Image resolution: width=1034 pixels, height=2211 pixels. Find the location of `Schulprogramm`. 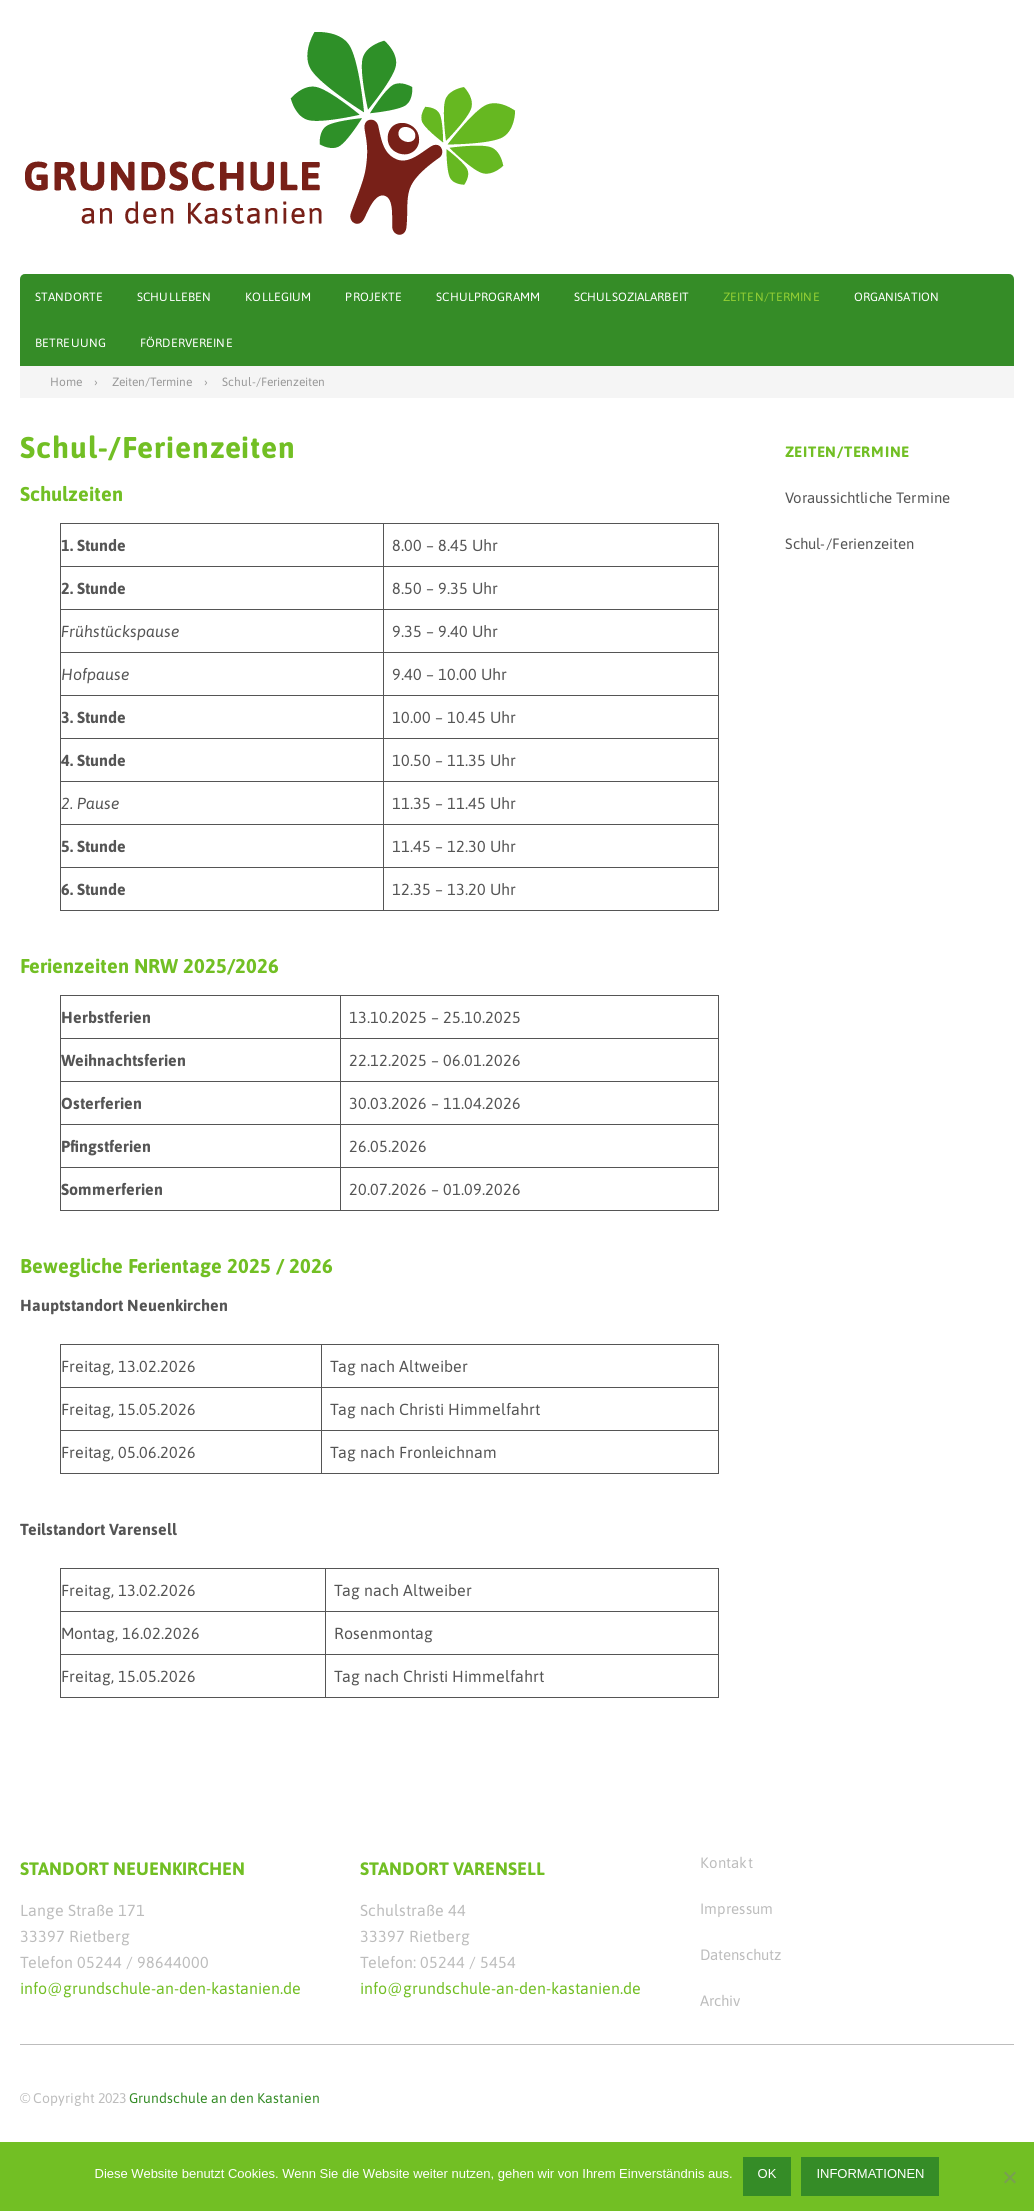

Schulprogramm is located at coordinates (488, 297).